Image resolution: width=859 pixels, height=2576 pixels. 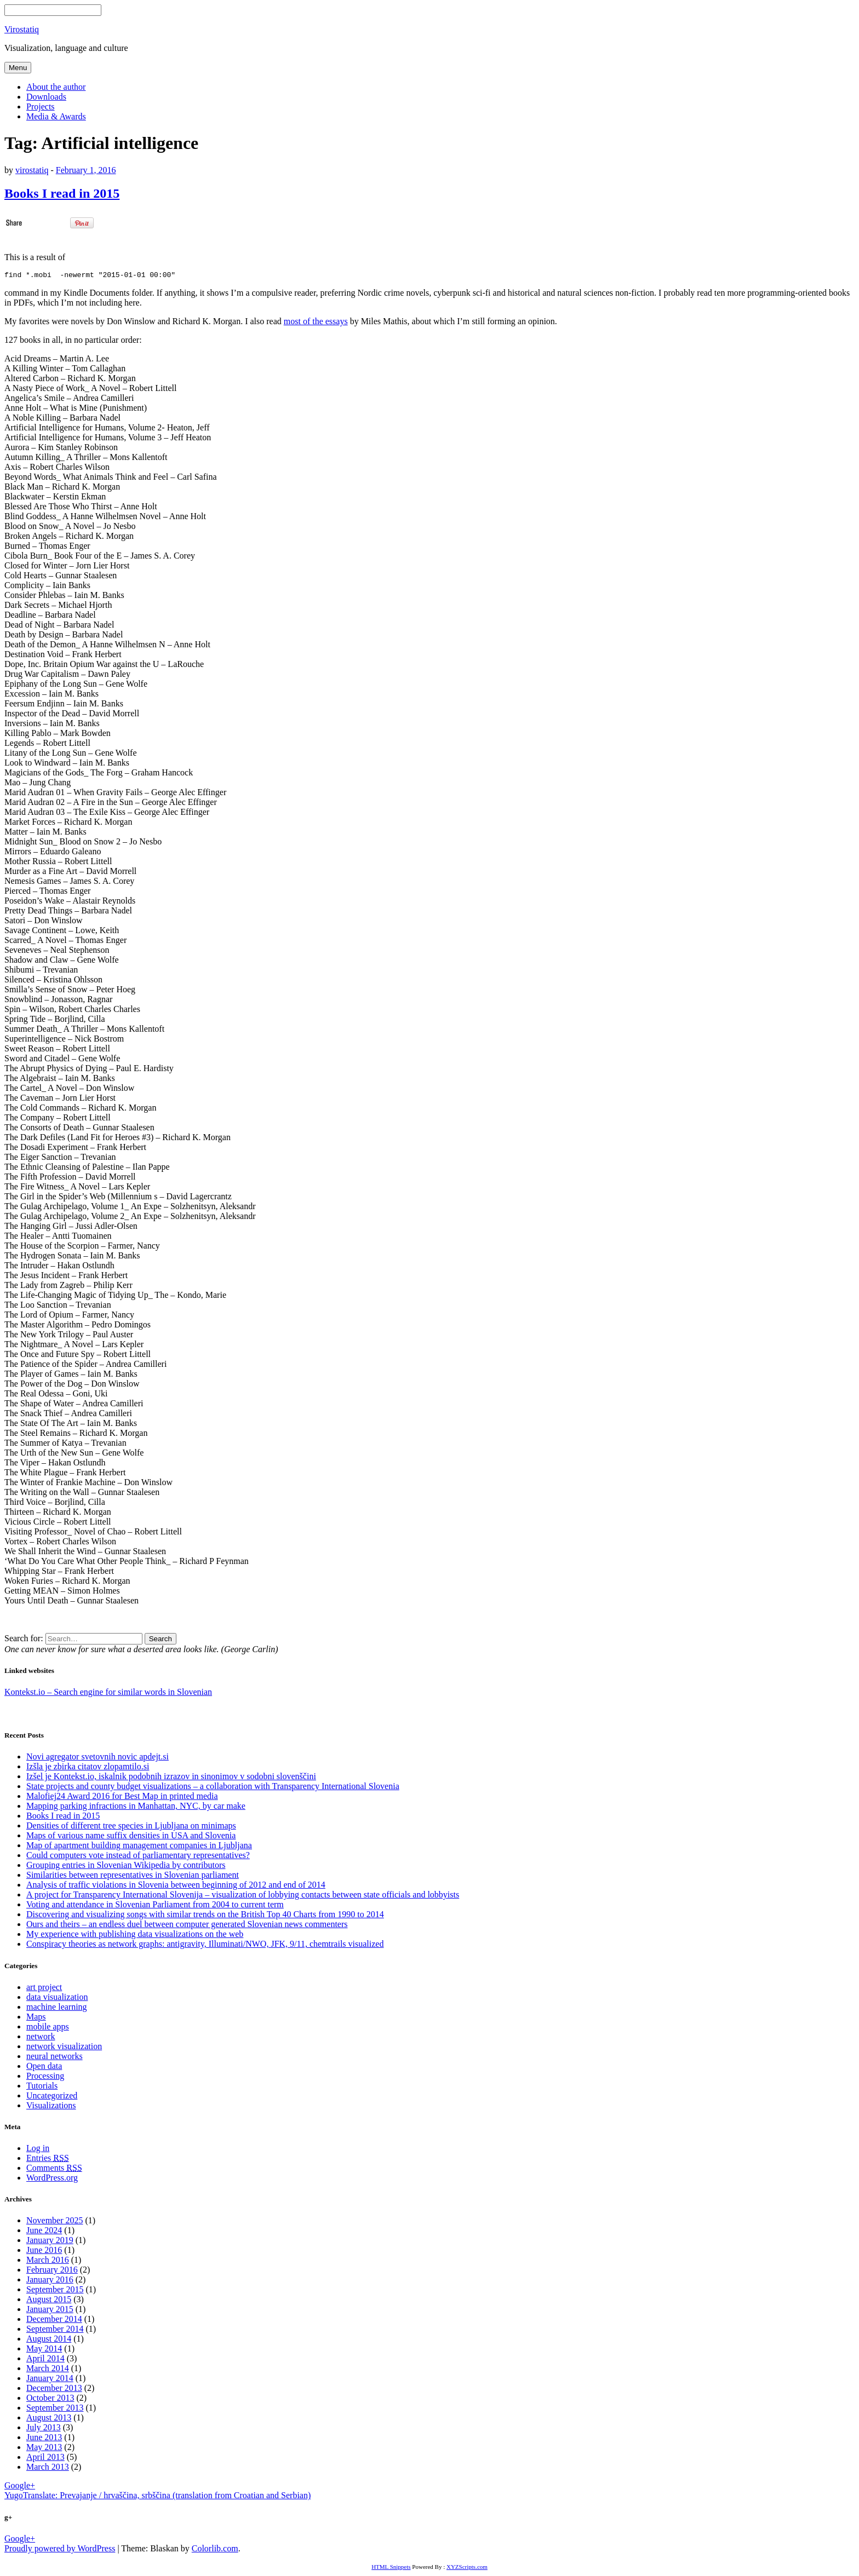 I want to click on Media & Awards, so click(x=56, y=116).